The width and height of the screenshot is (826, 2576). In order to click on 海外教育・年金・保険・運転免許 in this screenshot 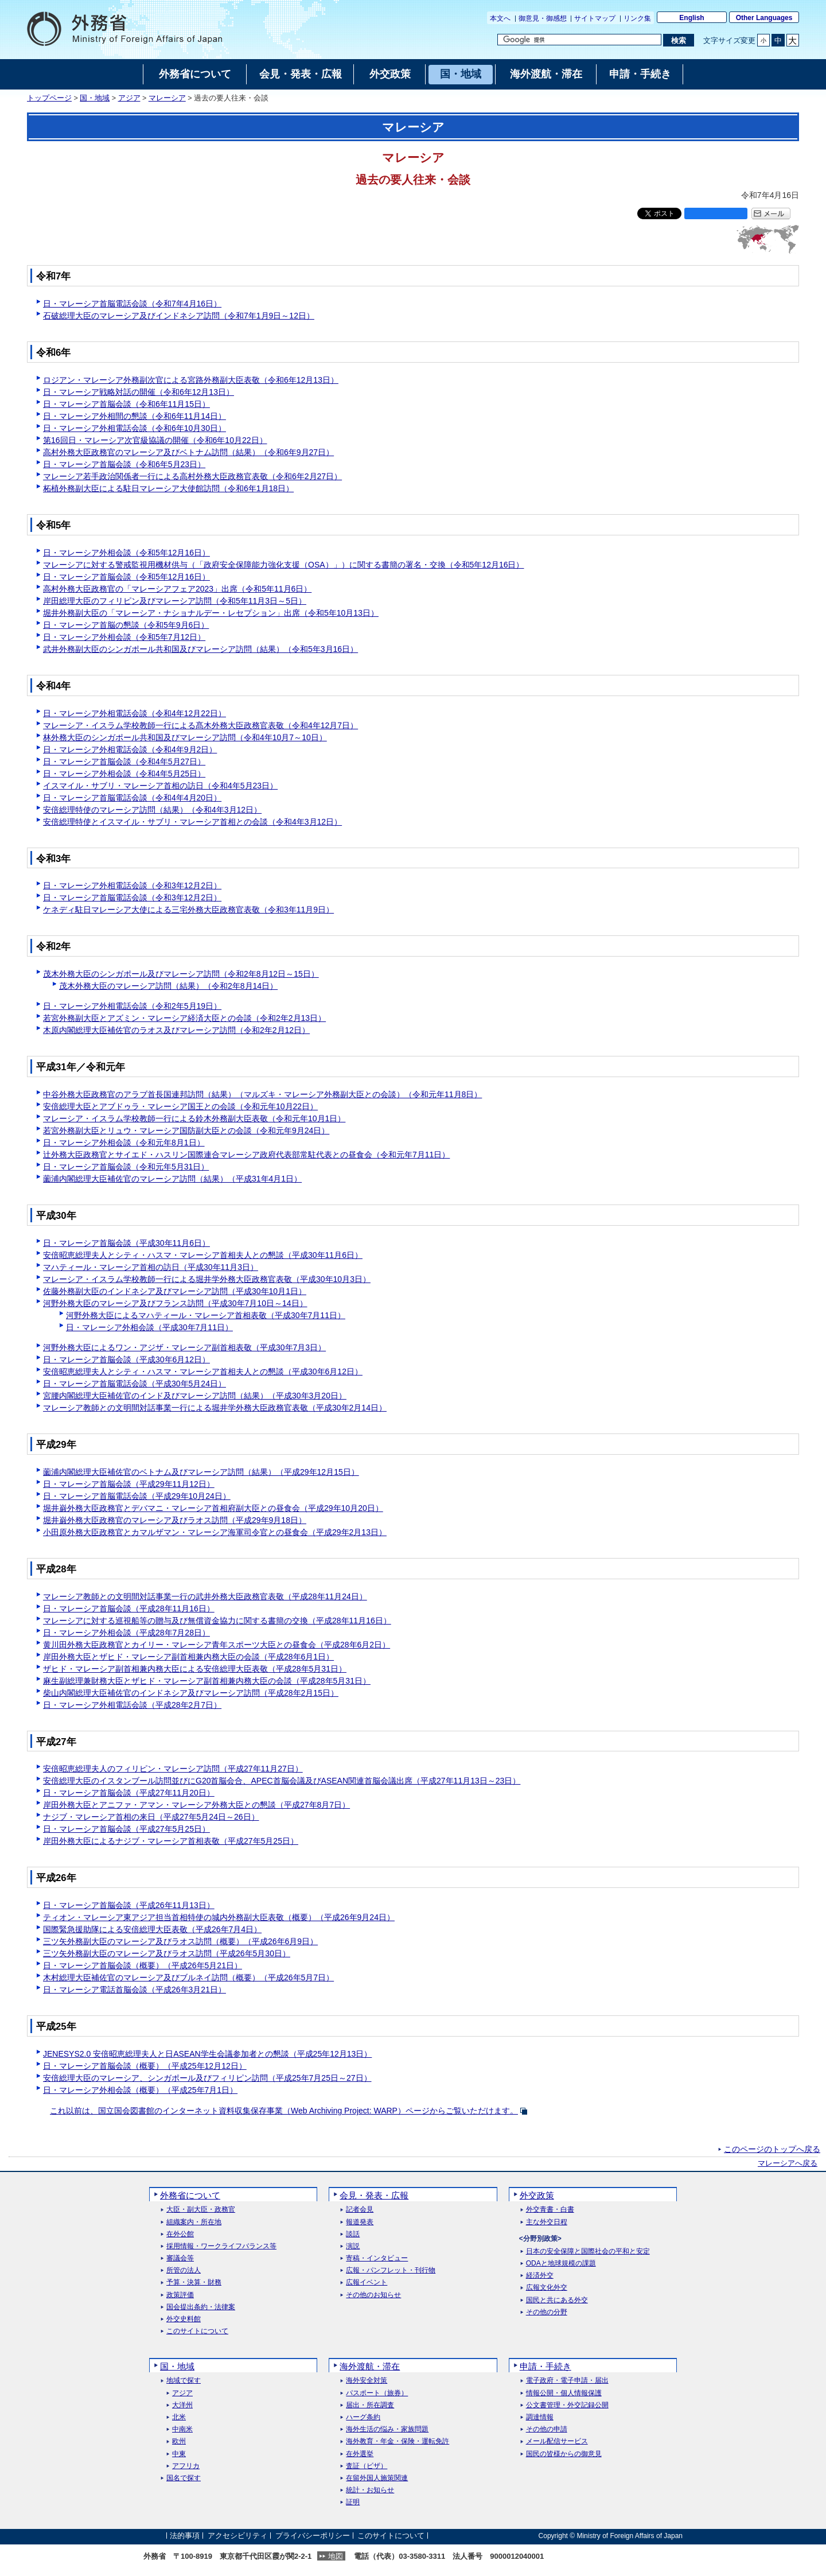, I will do `click(397, 2441)`.